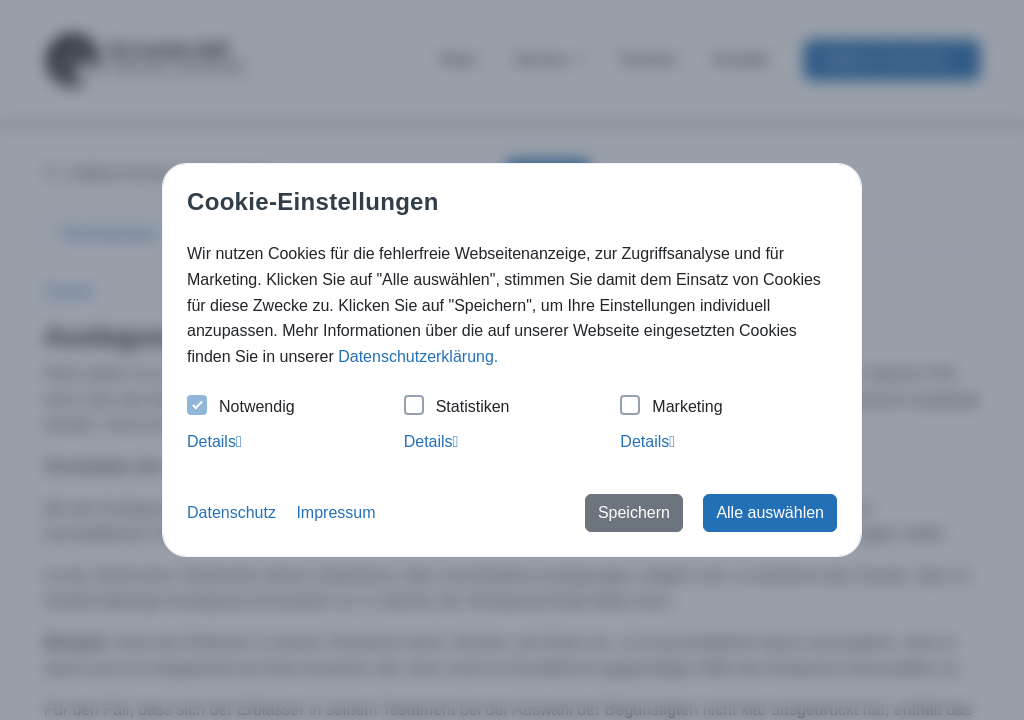 The image size is (1024, 720). I want to click on Statistiken, so click(457, 407).